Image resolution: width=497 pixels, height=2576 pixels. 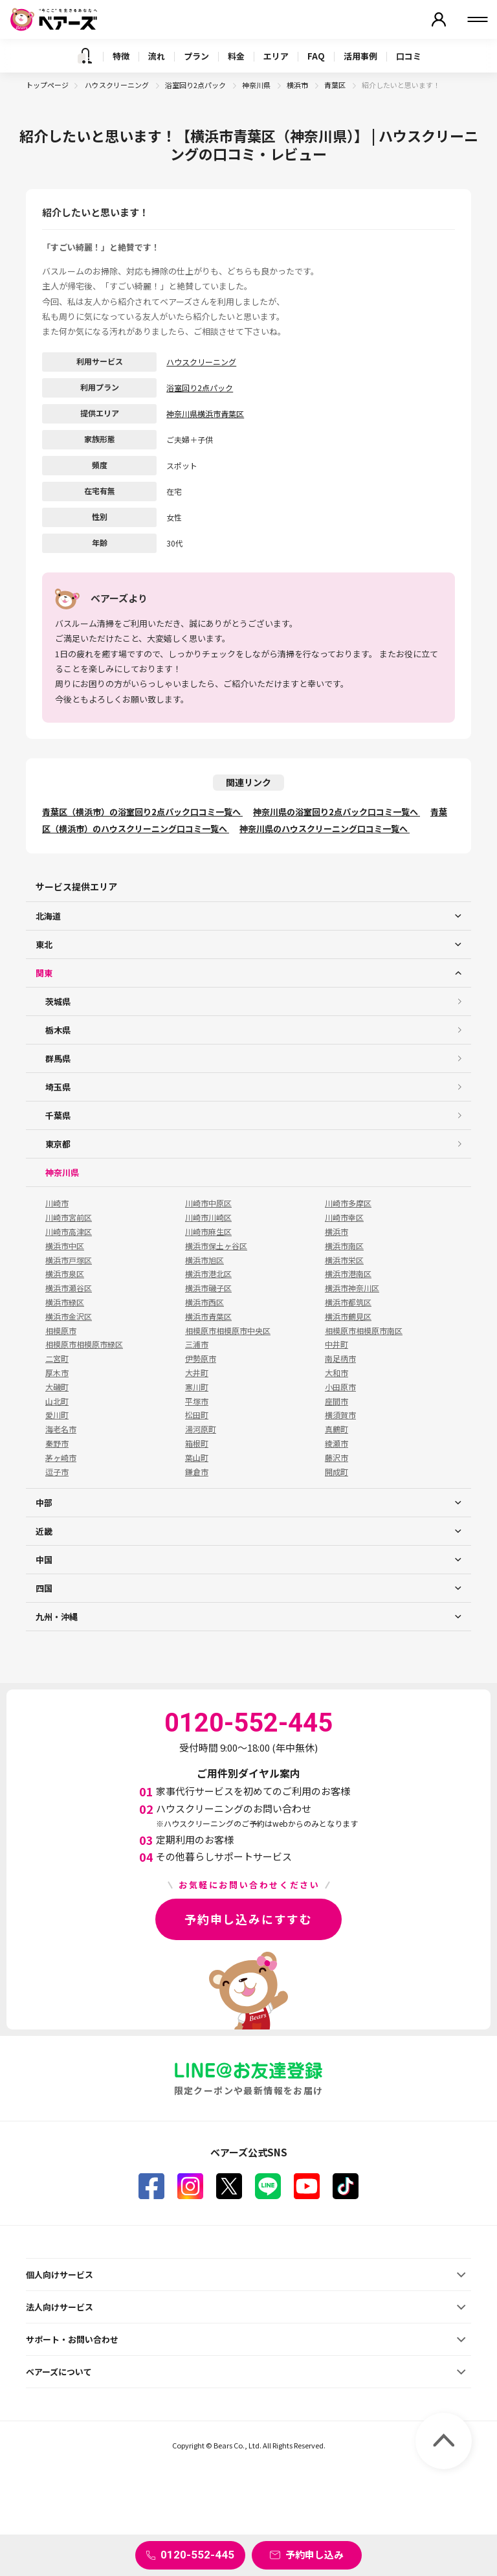 I want to click on 二宮町, so click(x=57, y=1358).